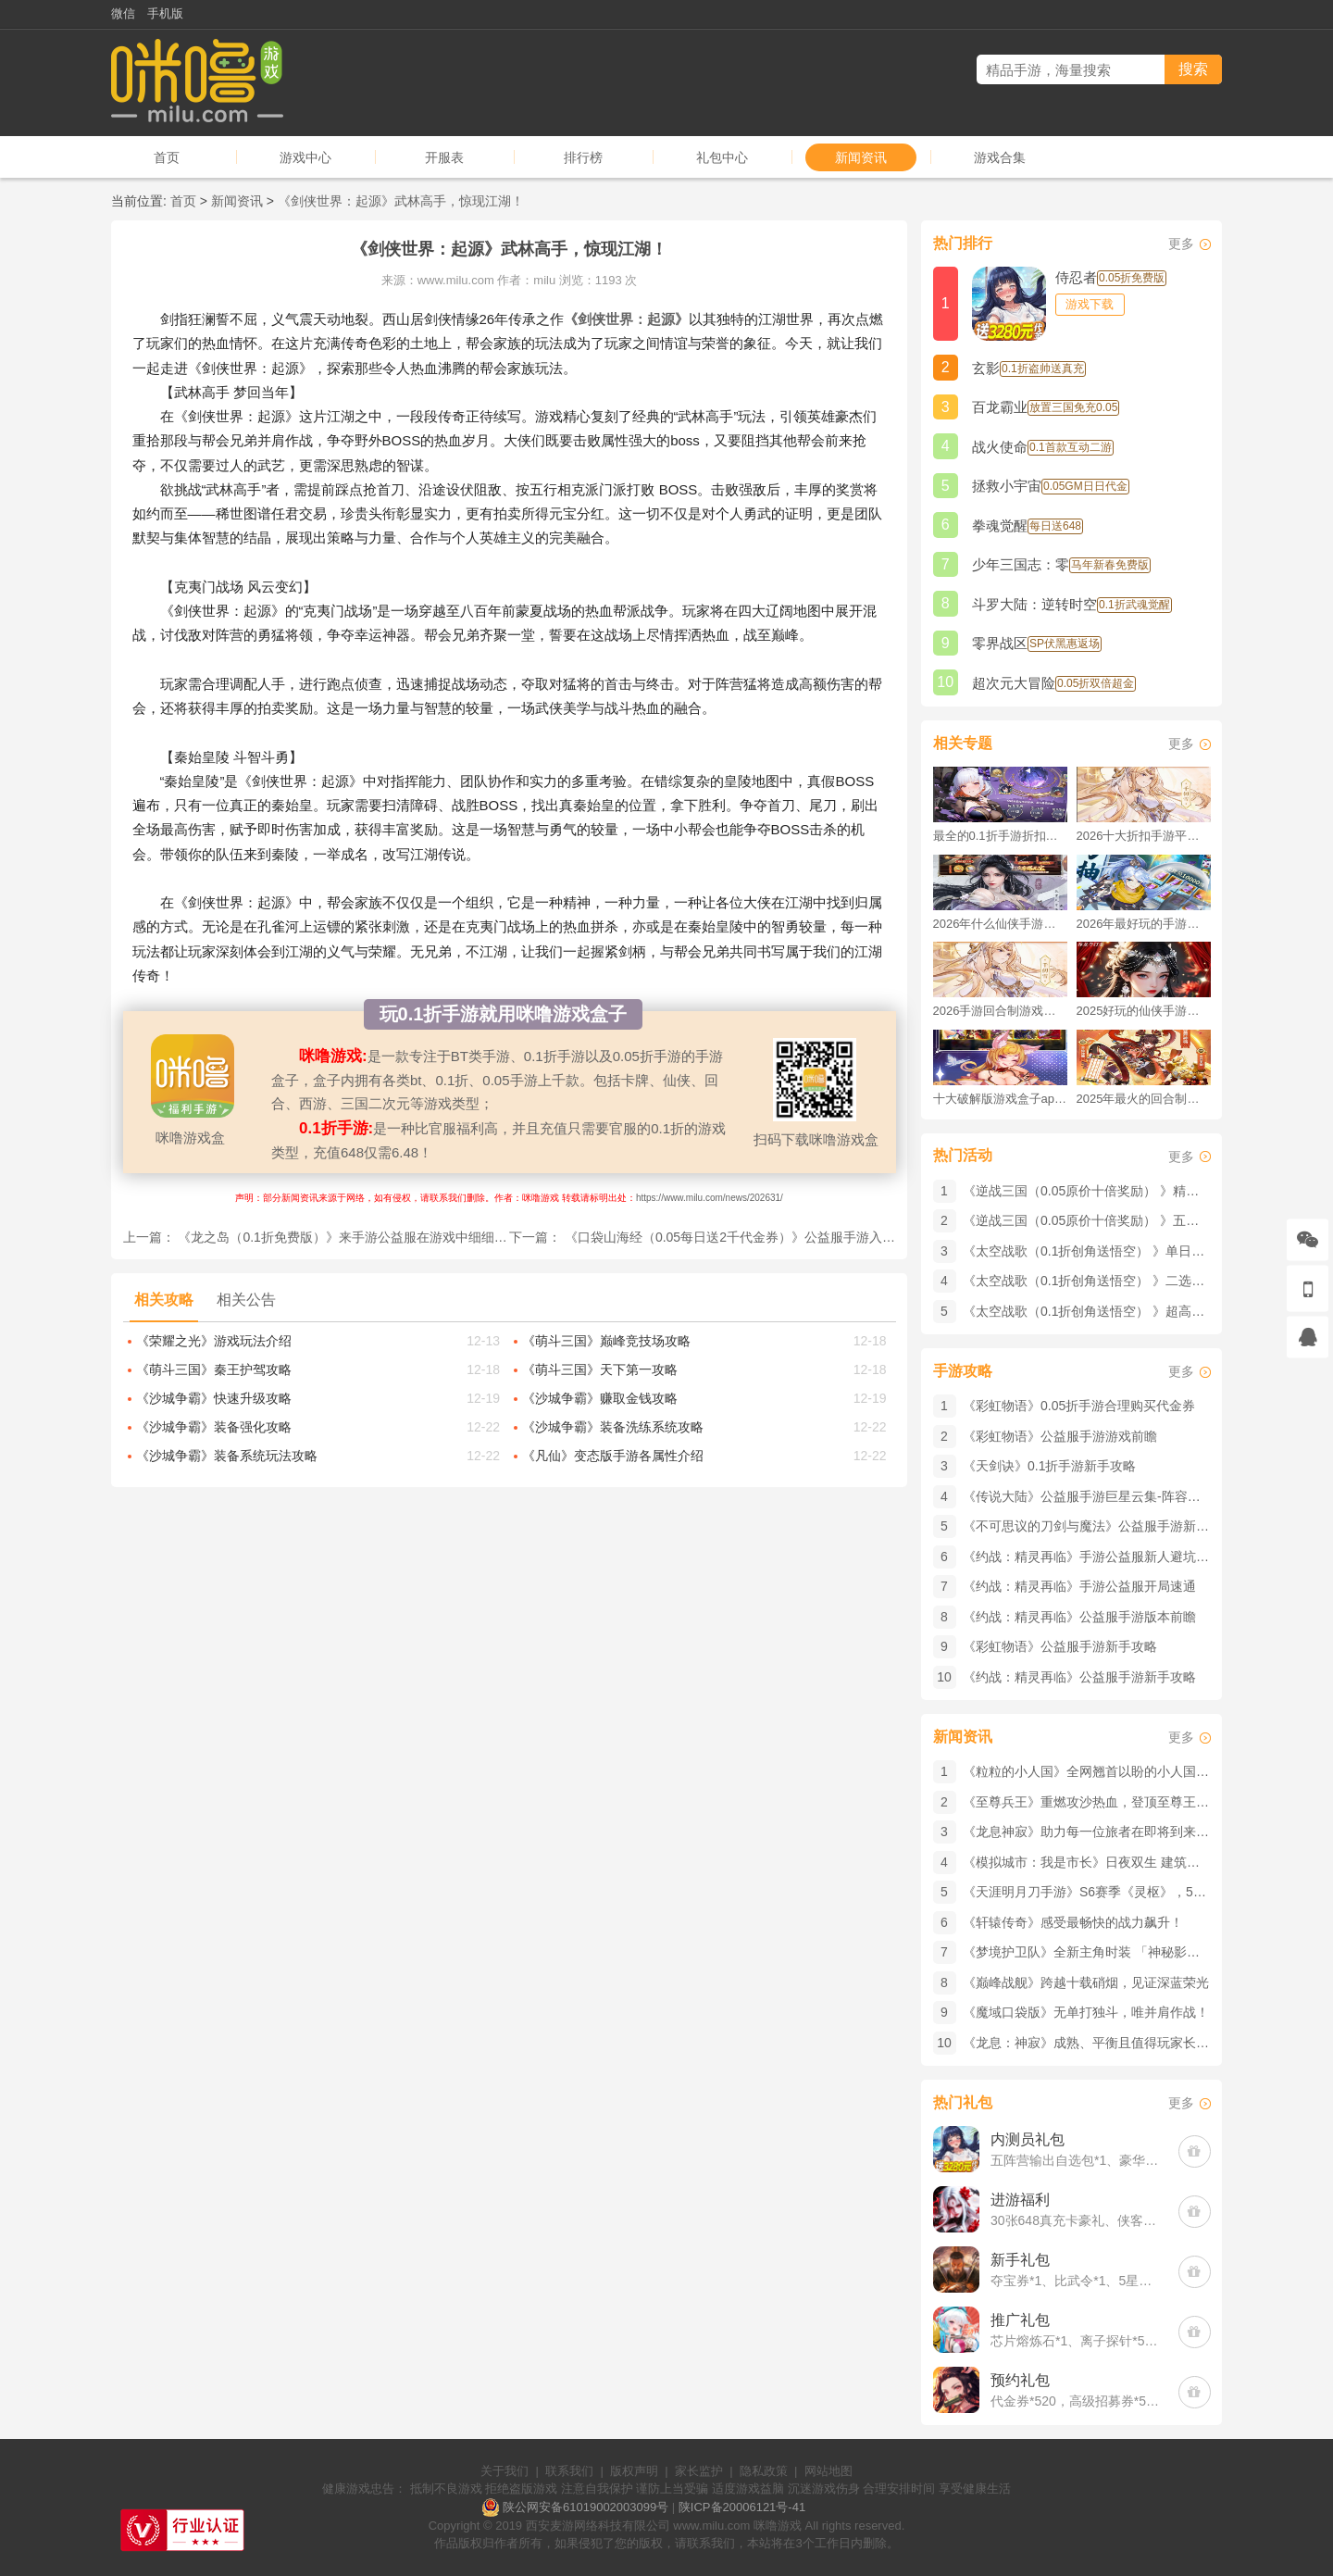  Describe the element at coordinates (1142, 1251) in the screenshot. I see `《太空战歌（0.1折创角送悟空） 》单日大额积分（线下申请）` at that location.